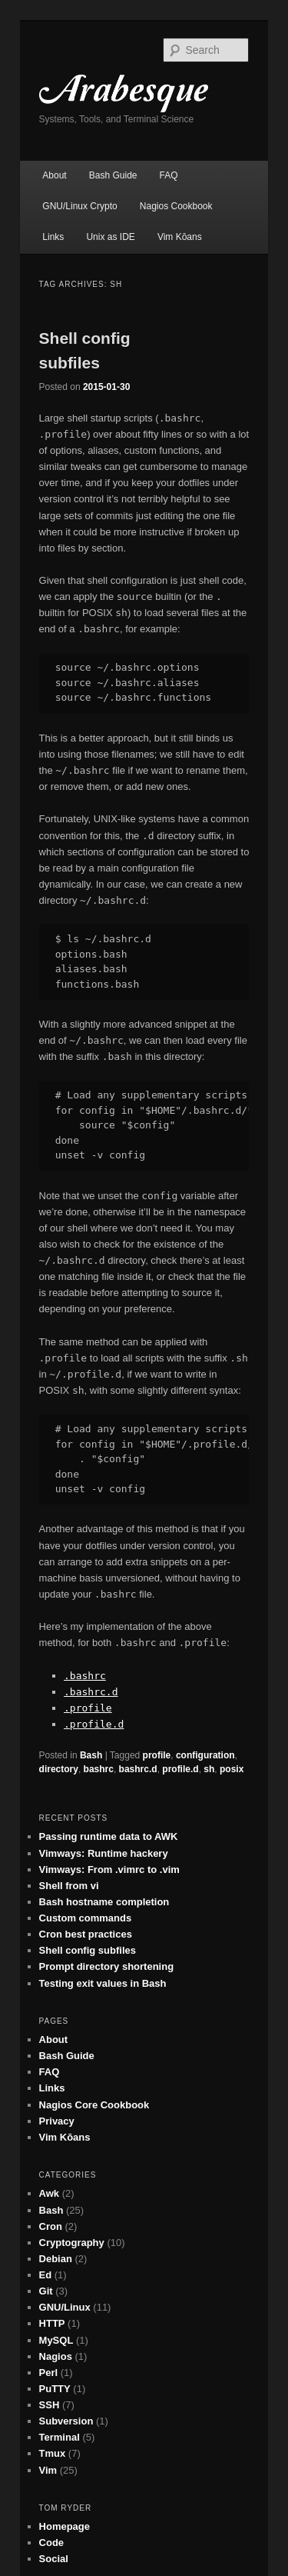 The image size is (288, 2576). Describe the element at coordinates (110, 237) in the screenshot. I see `Unix as IDE` at that location.